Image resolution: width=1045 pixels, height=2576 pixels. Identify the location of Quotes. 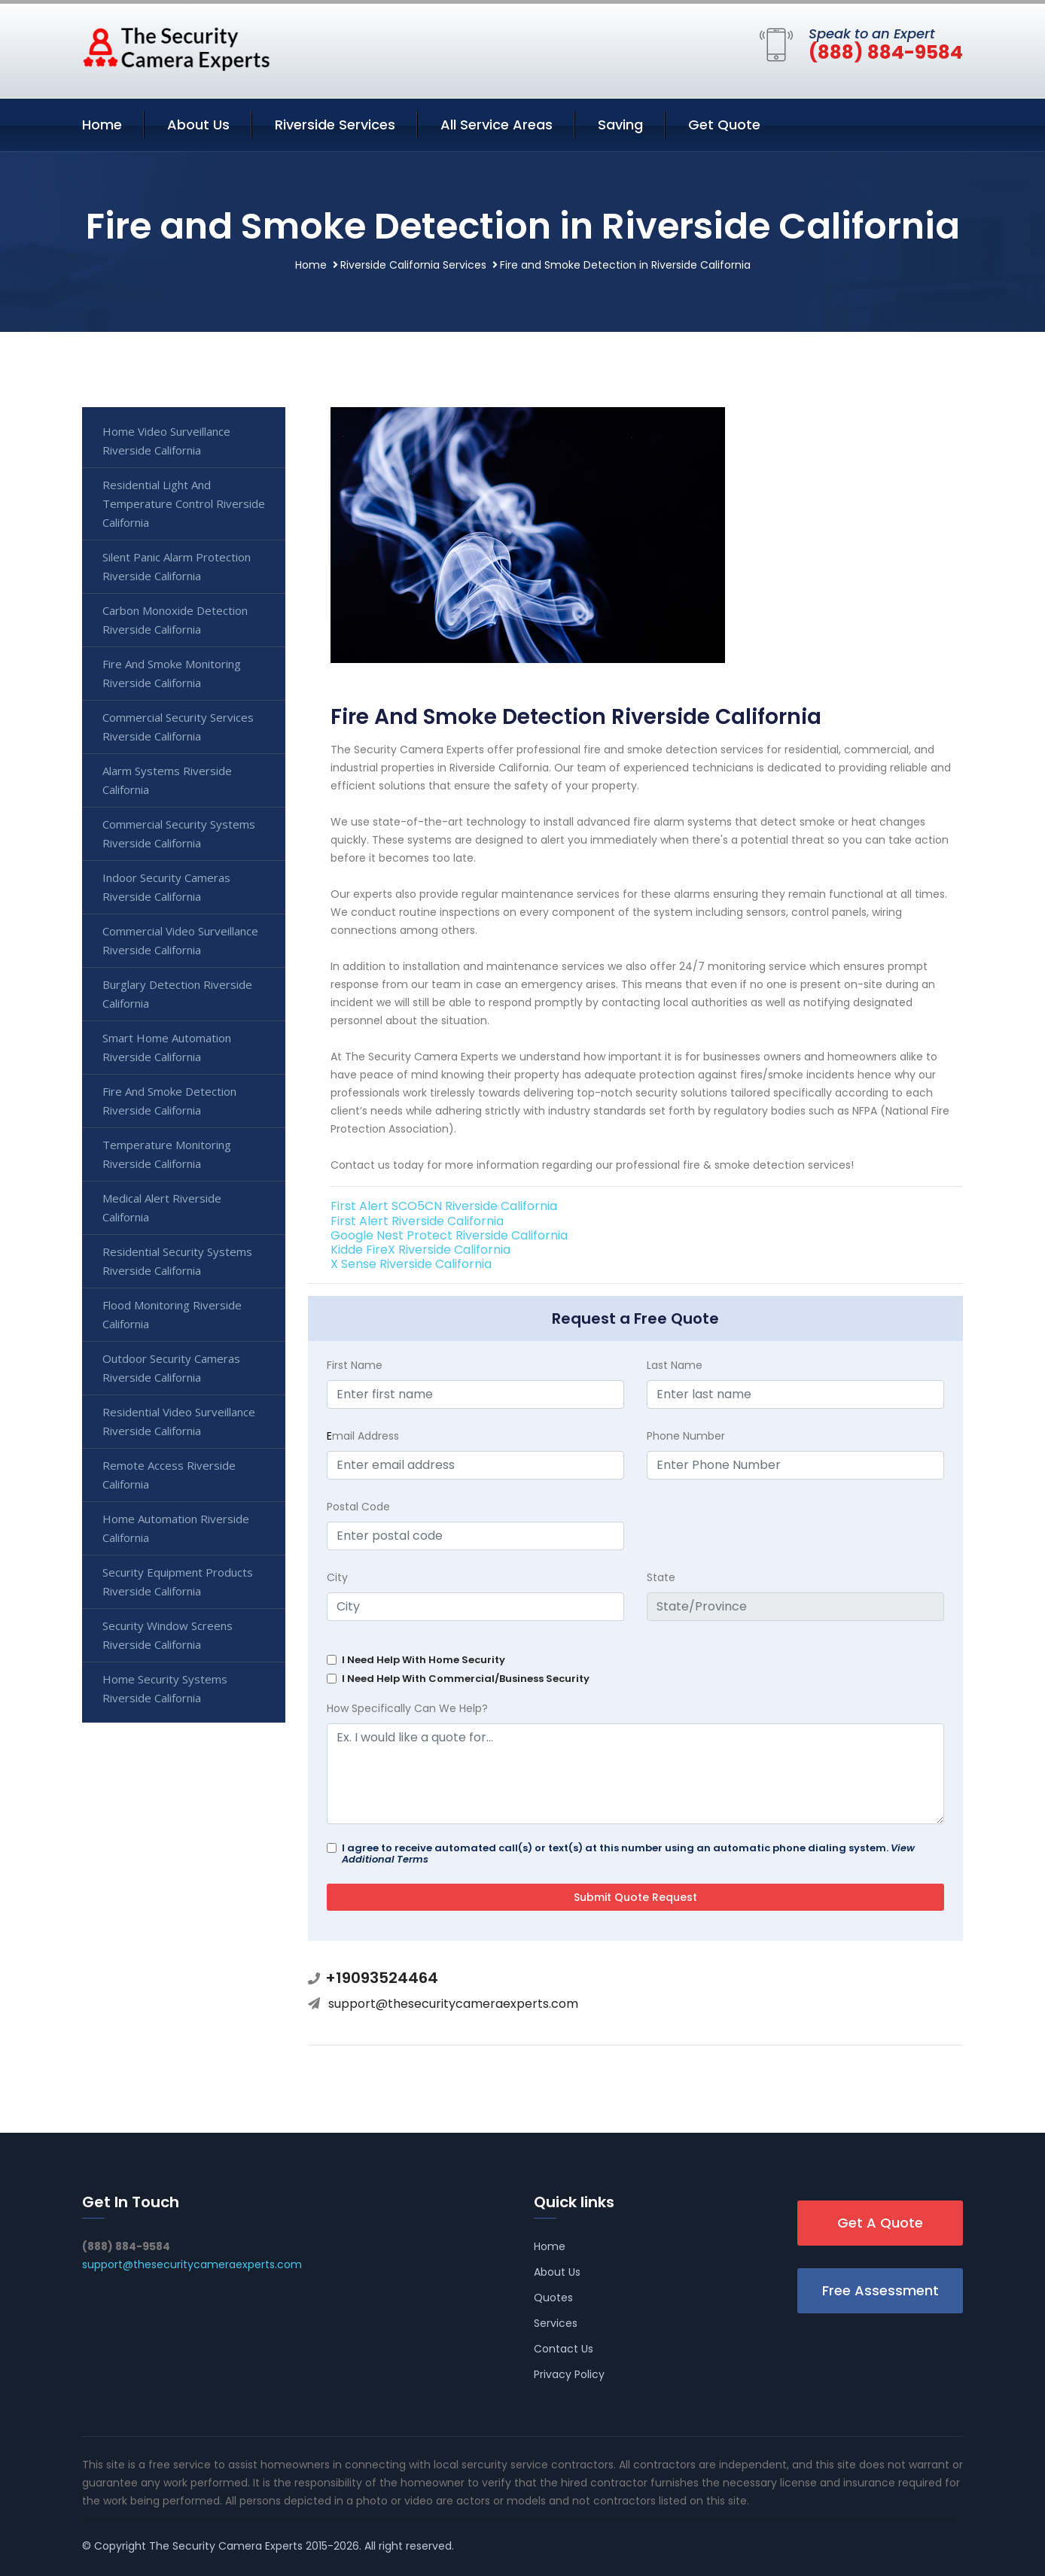
(553, 2297).